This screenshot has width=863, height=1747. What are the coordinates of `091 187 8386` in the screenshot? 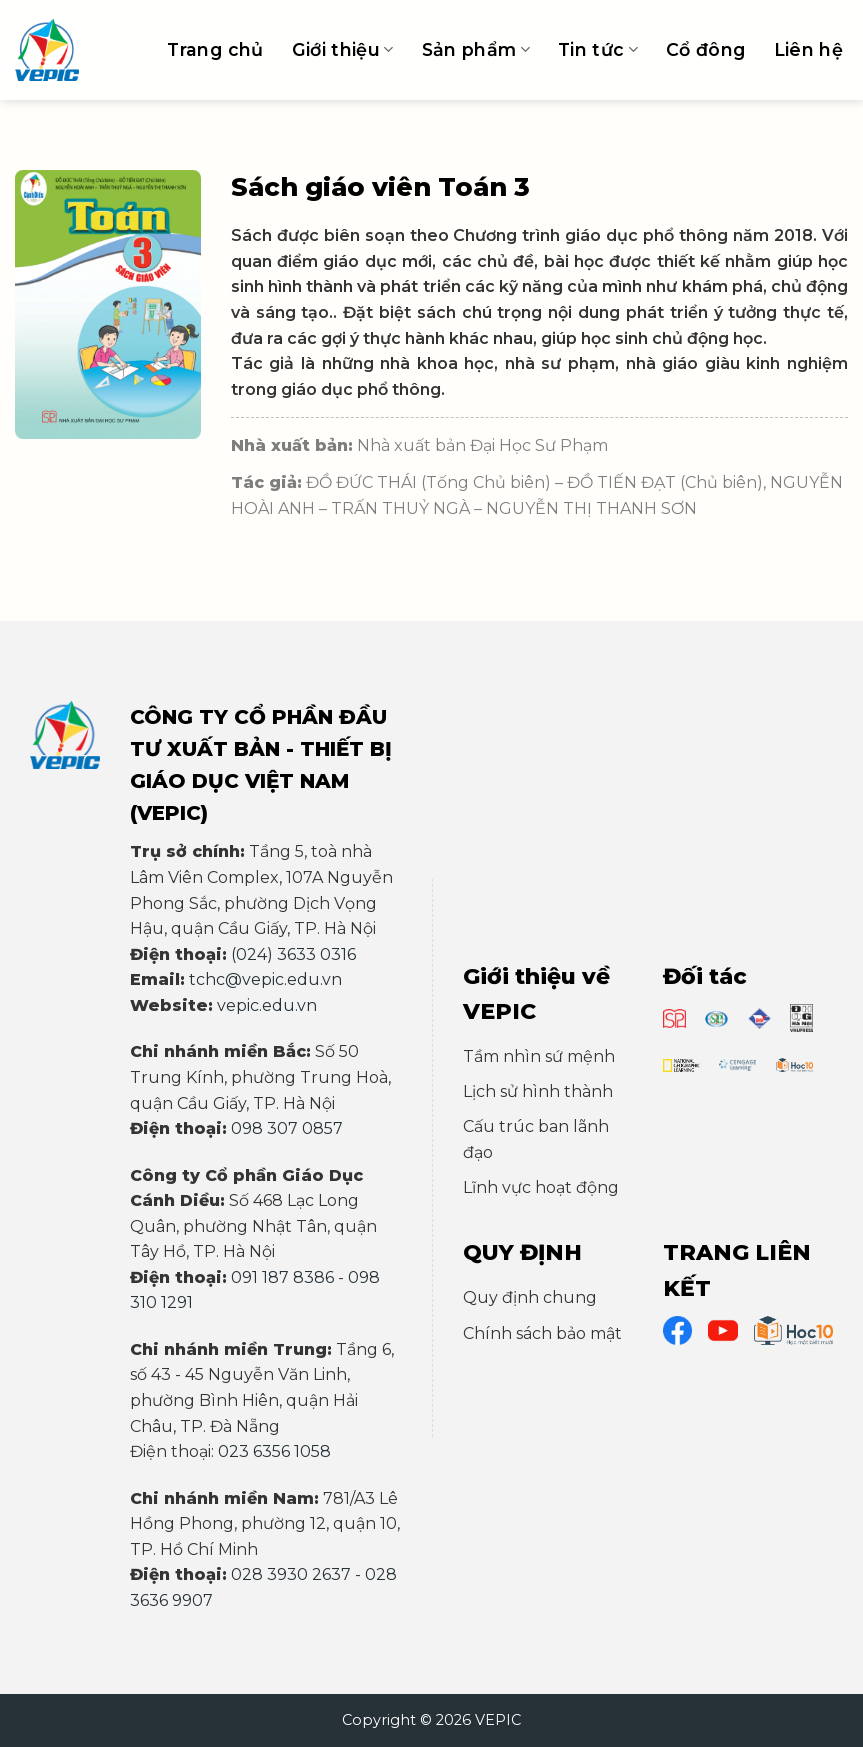 It's located at (282, 1277).